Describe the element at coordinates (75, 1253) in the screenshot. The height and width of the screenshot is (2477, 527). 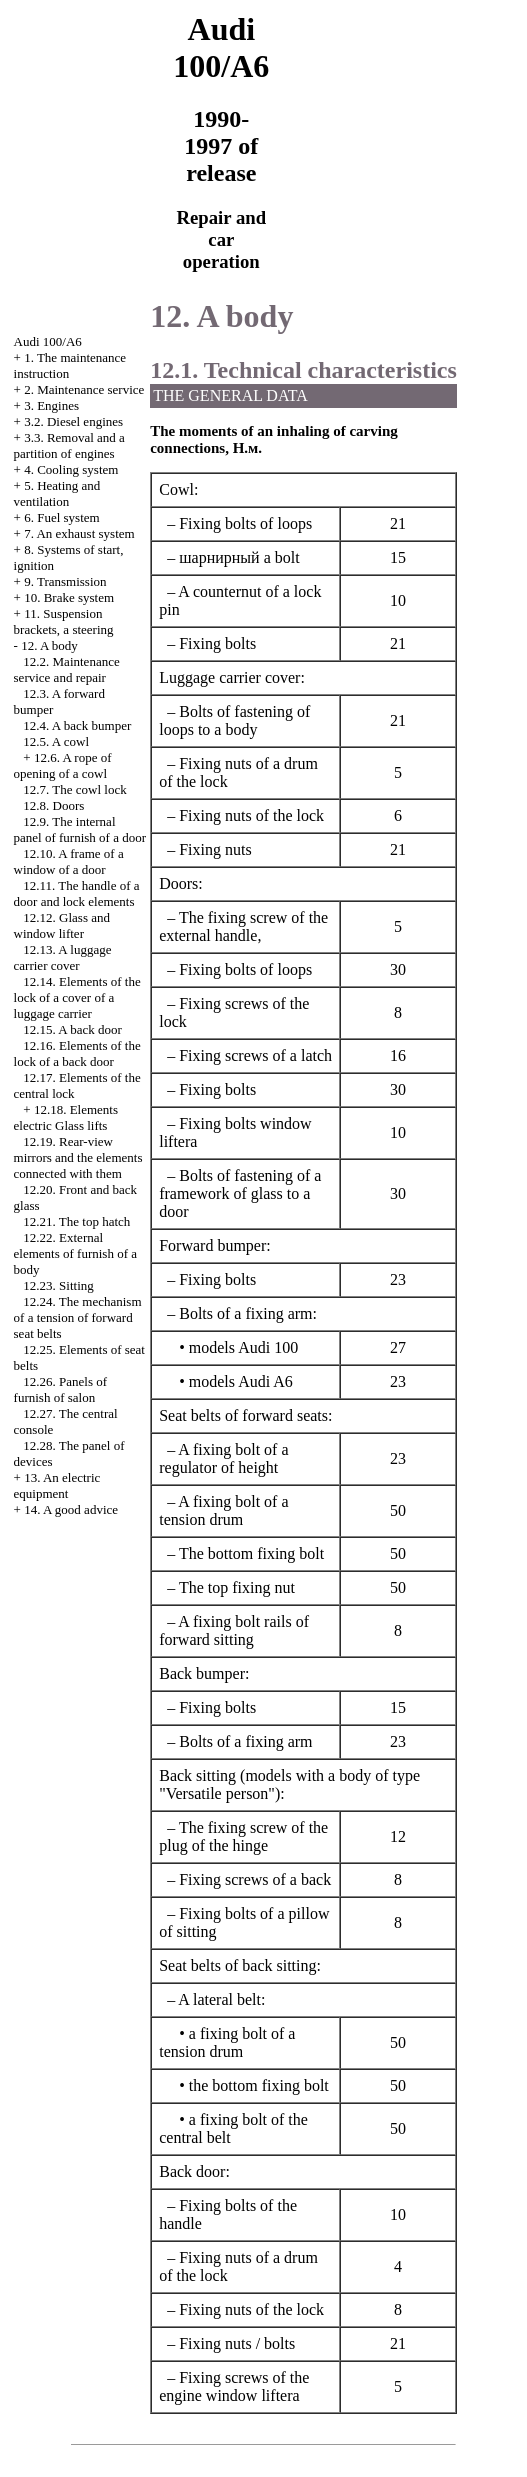
I see `12.22. External elements of furnish of a body` at that location.